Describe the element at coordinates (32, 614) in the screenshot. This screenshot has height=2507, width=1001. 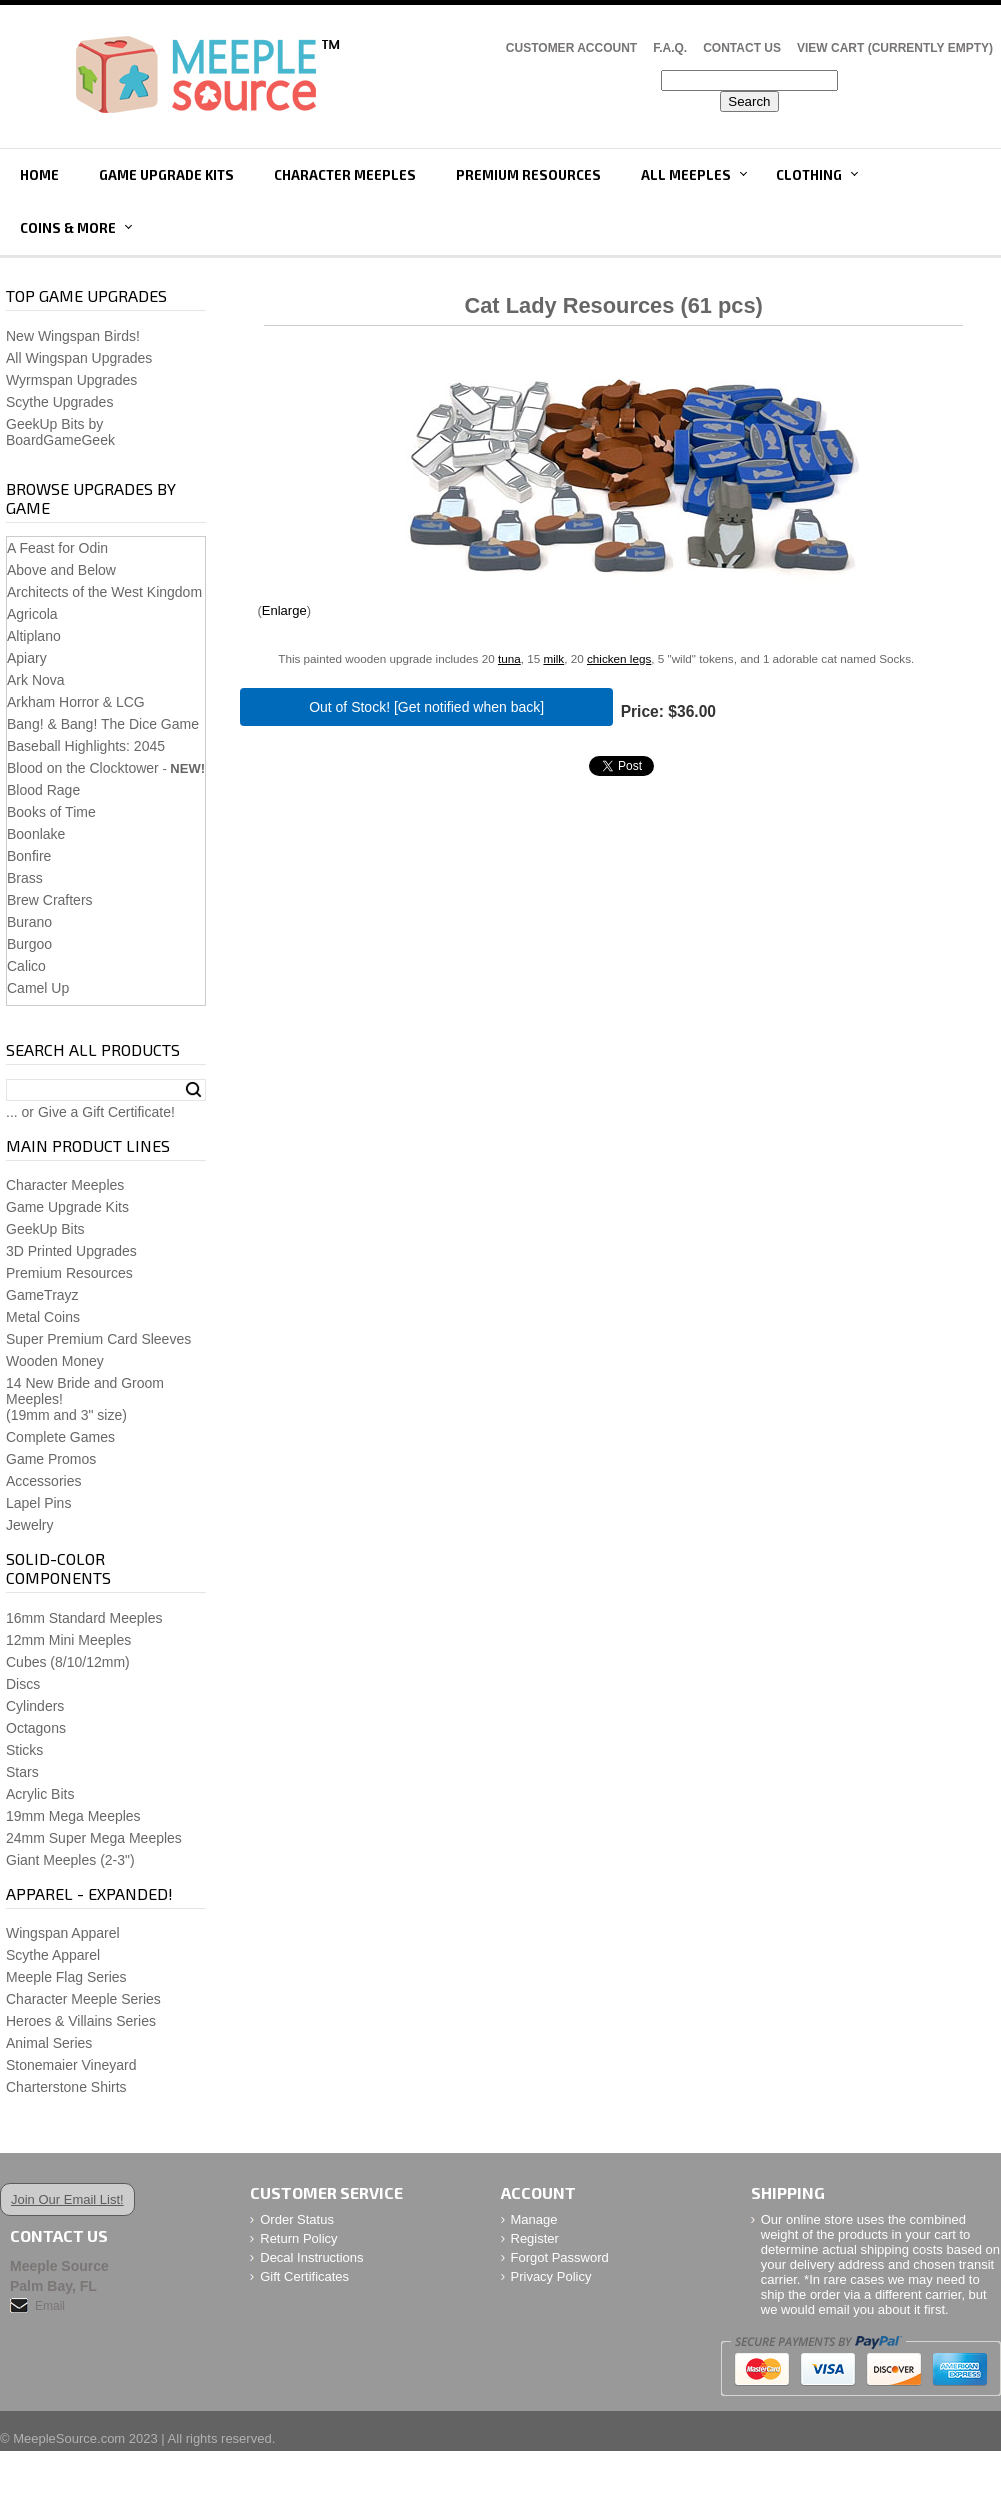
I see `Agricola` at that location.